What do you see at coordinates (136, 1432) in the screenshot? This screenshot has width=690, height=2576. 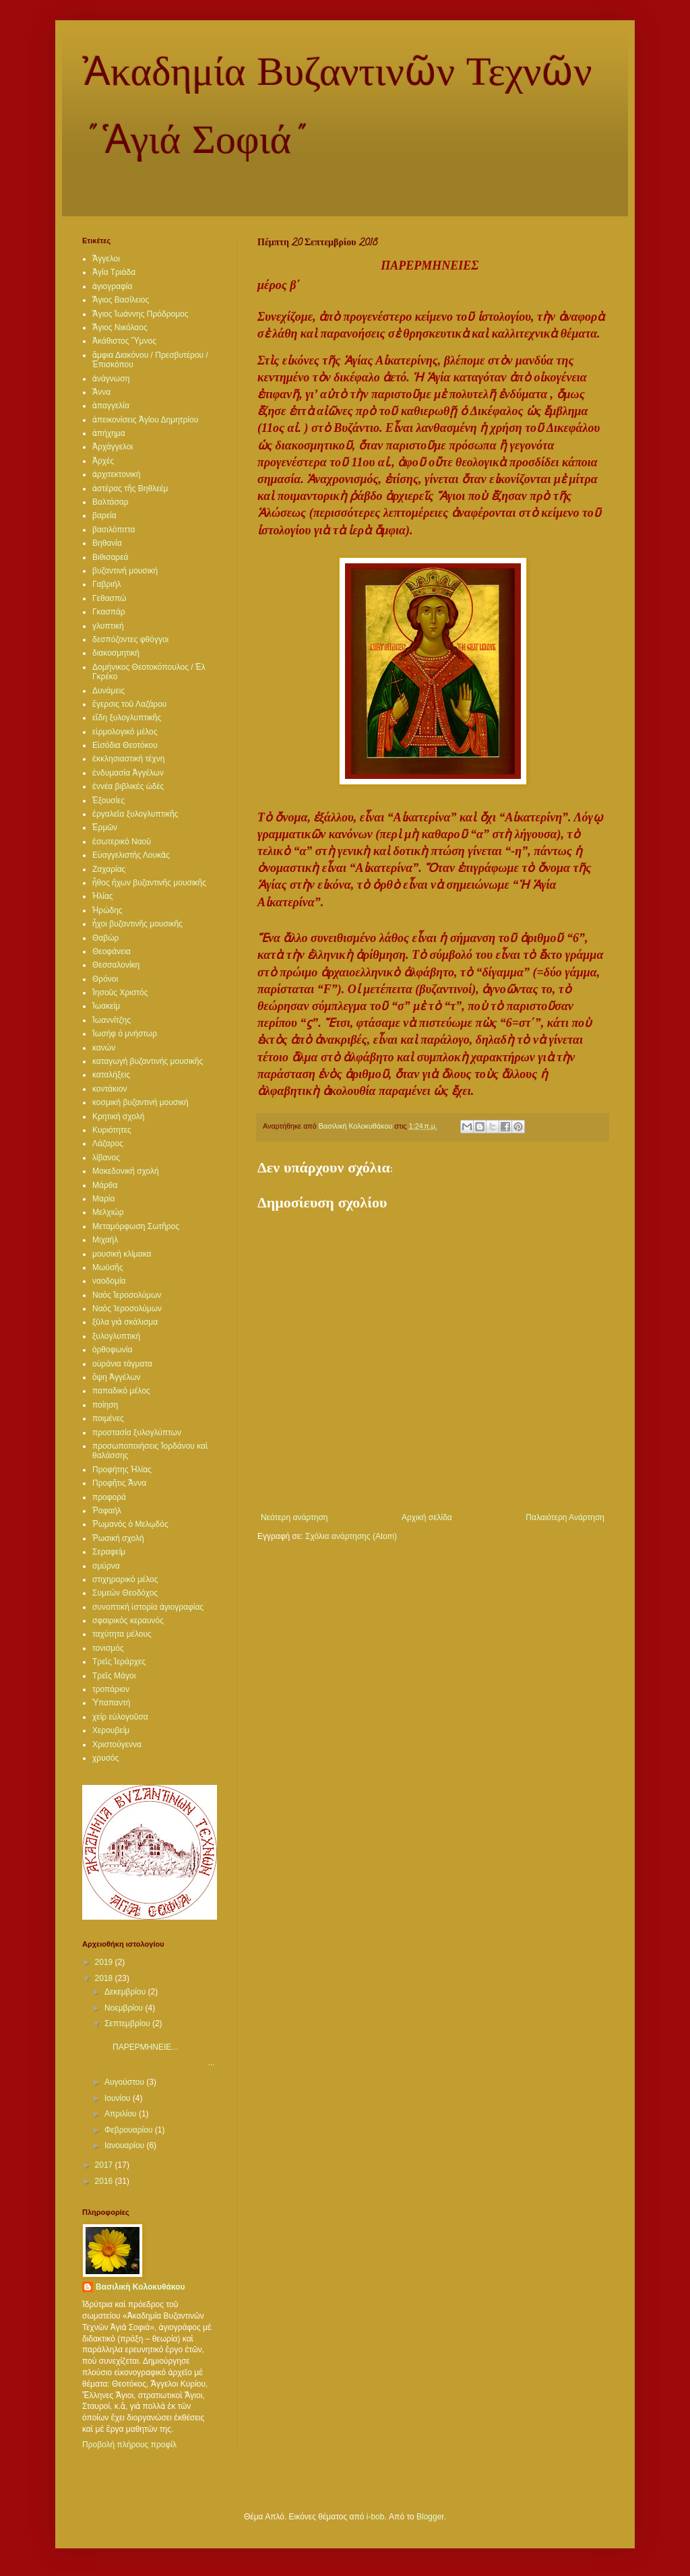 I see `προστασία ξυλογλύπτων` at bounding box center [136, 1432].